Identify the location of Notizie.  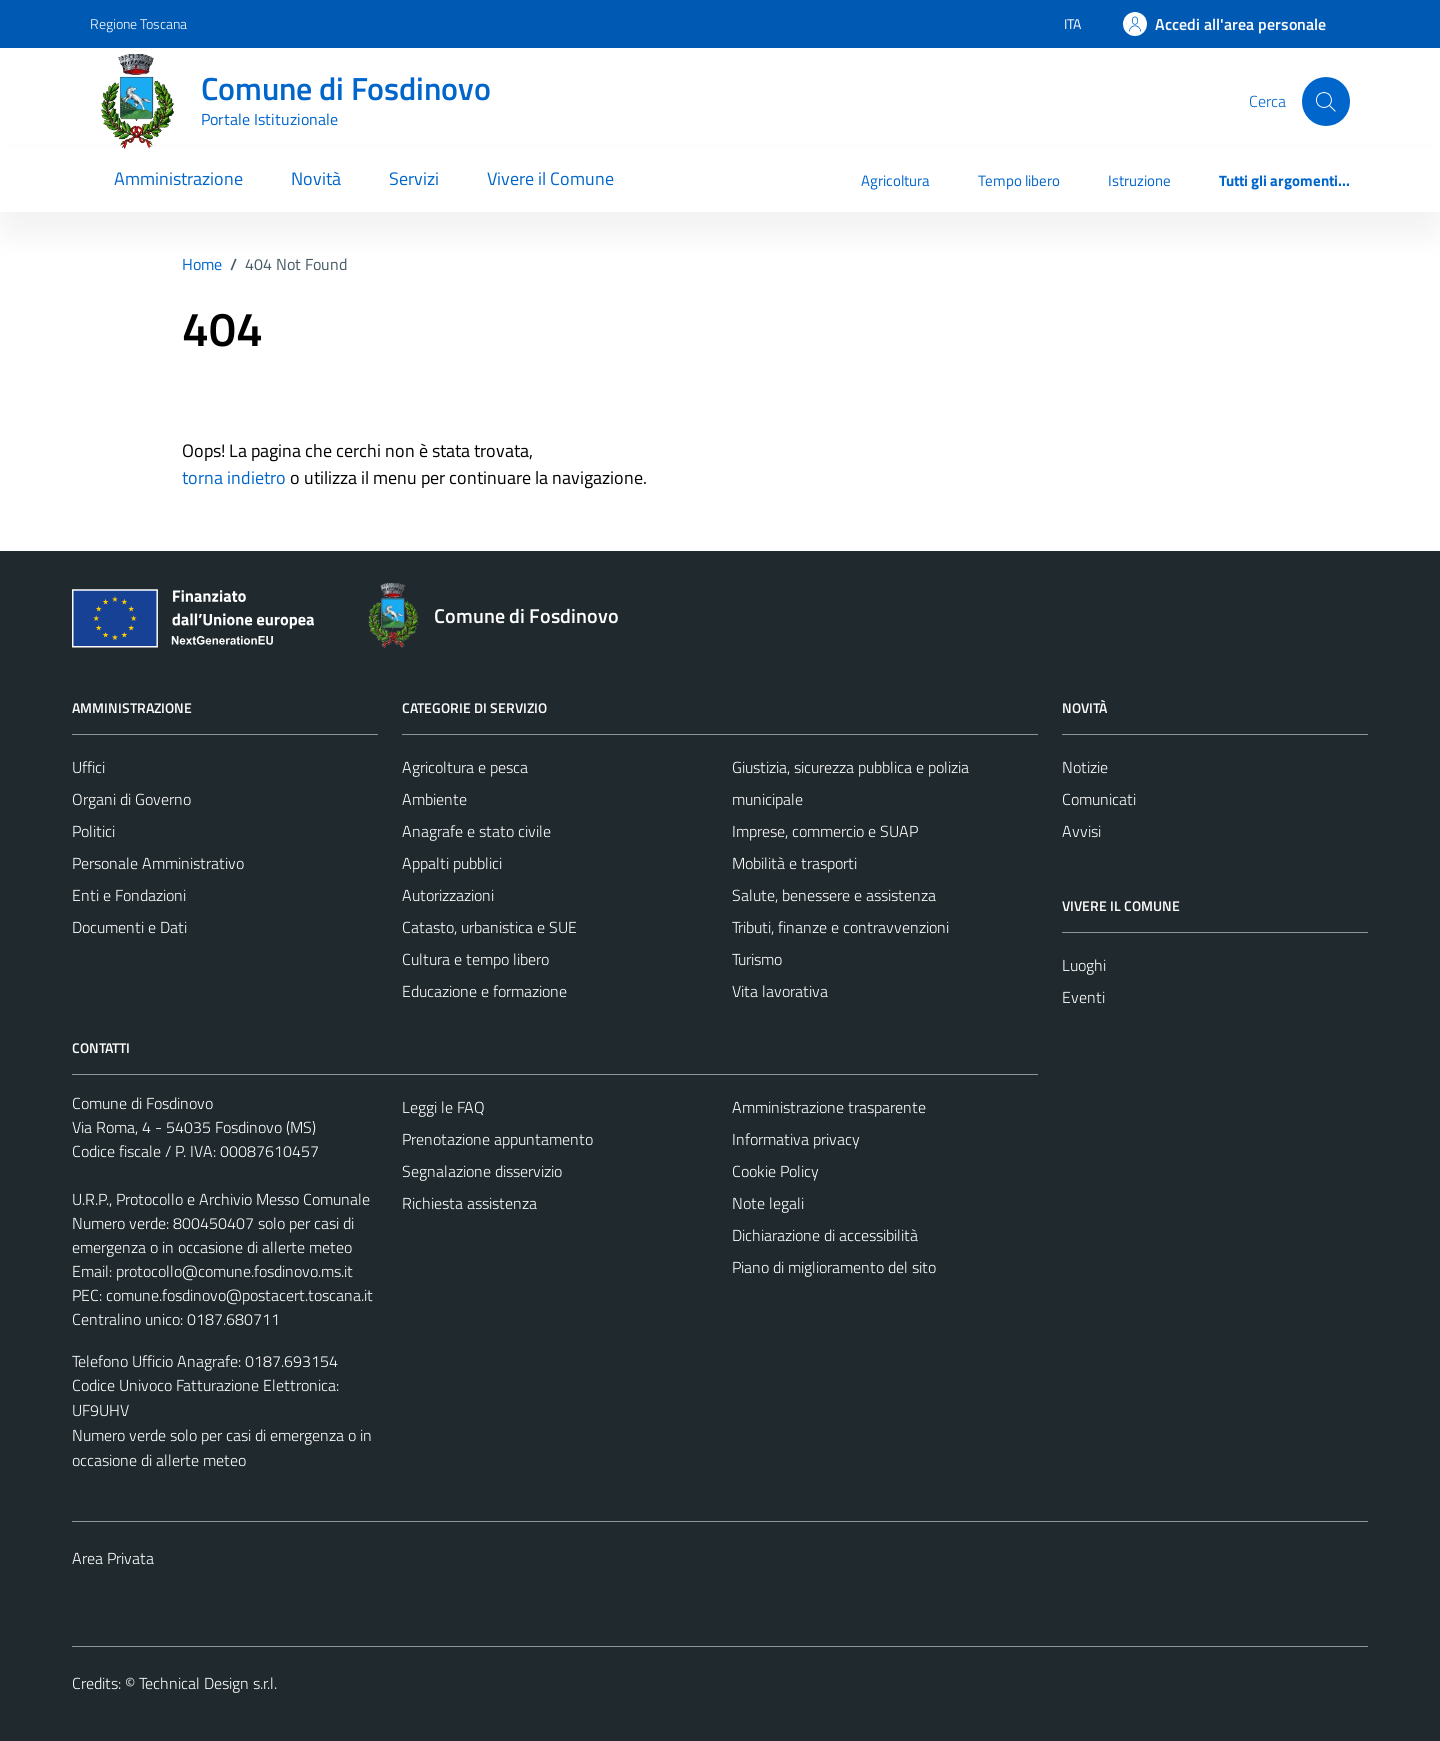
(1085, 767).